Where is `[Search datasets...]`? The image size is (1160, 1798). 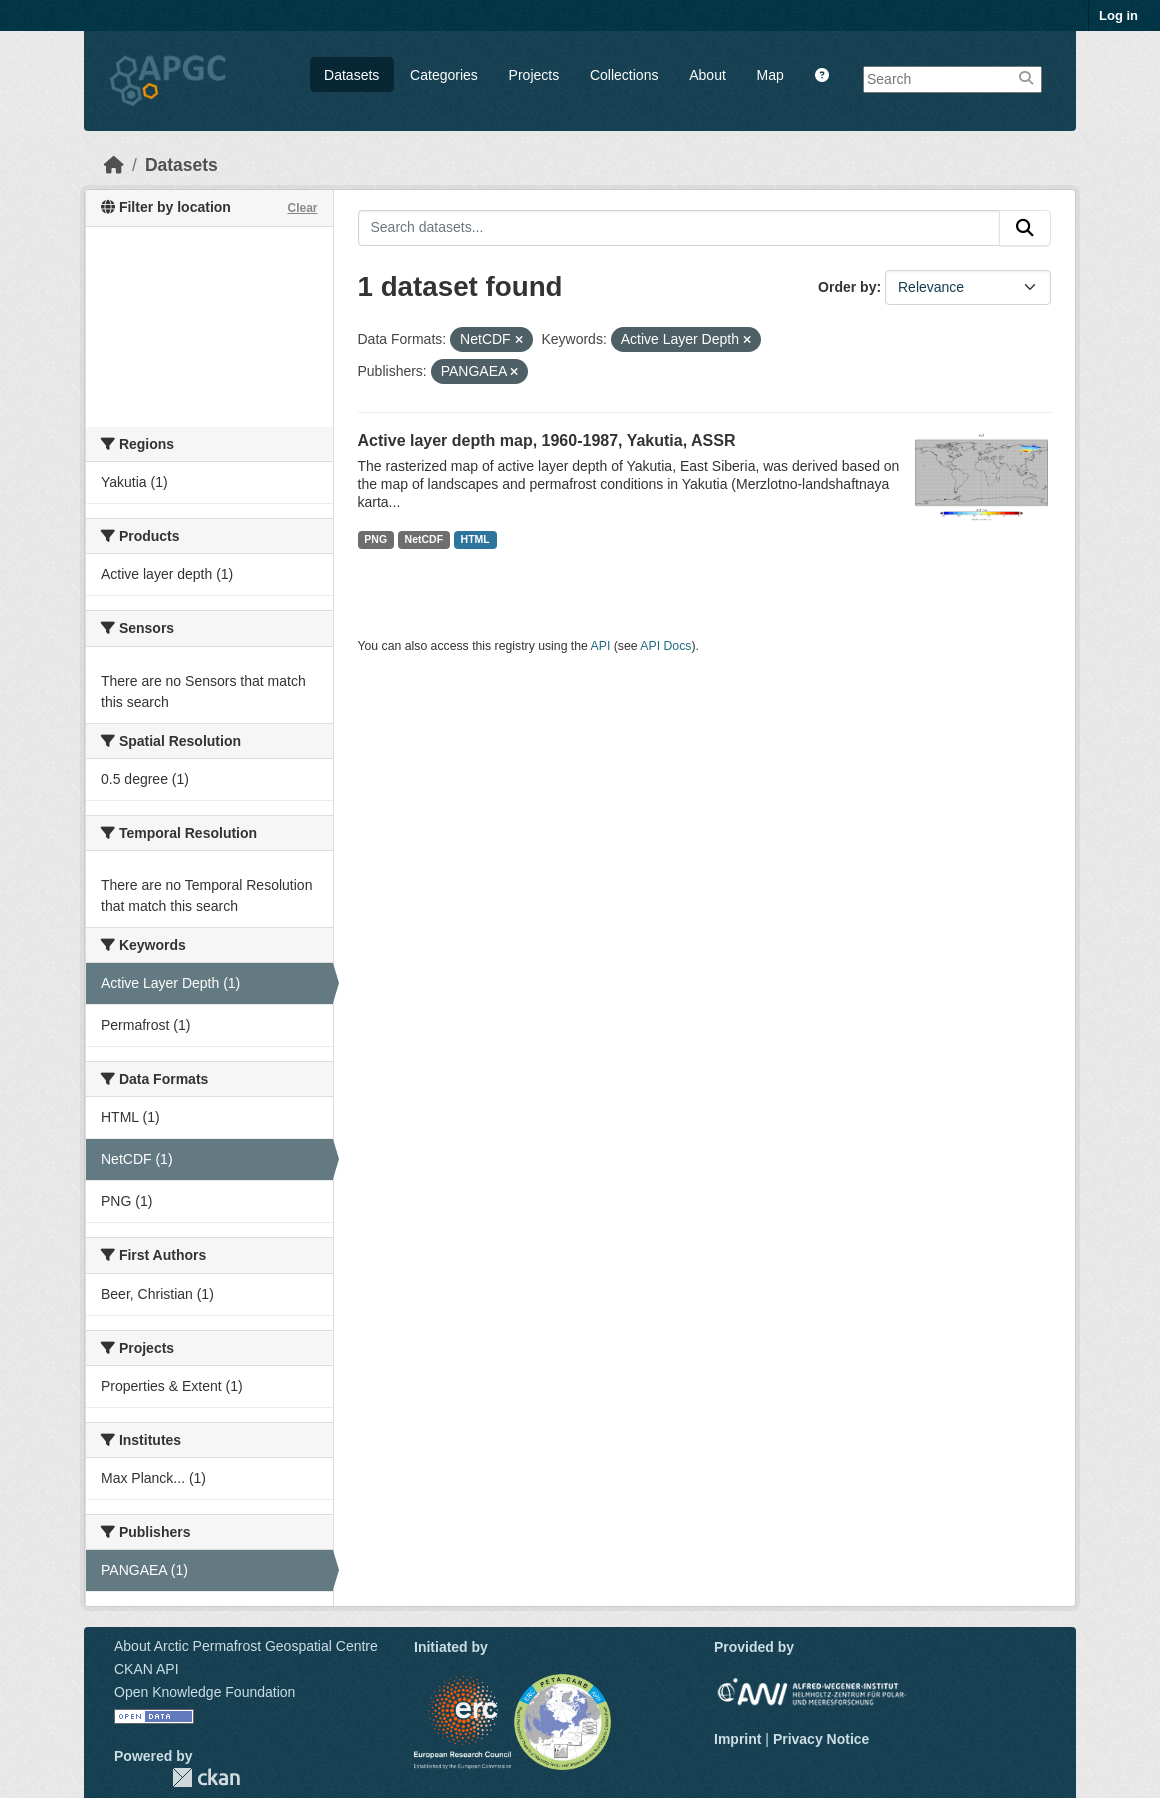 [Search datasets...] is located at coordinates (679, 228).